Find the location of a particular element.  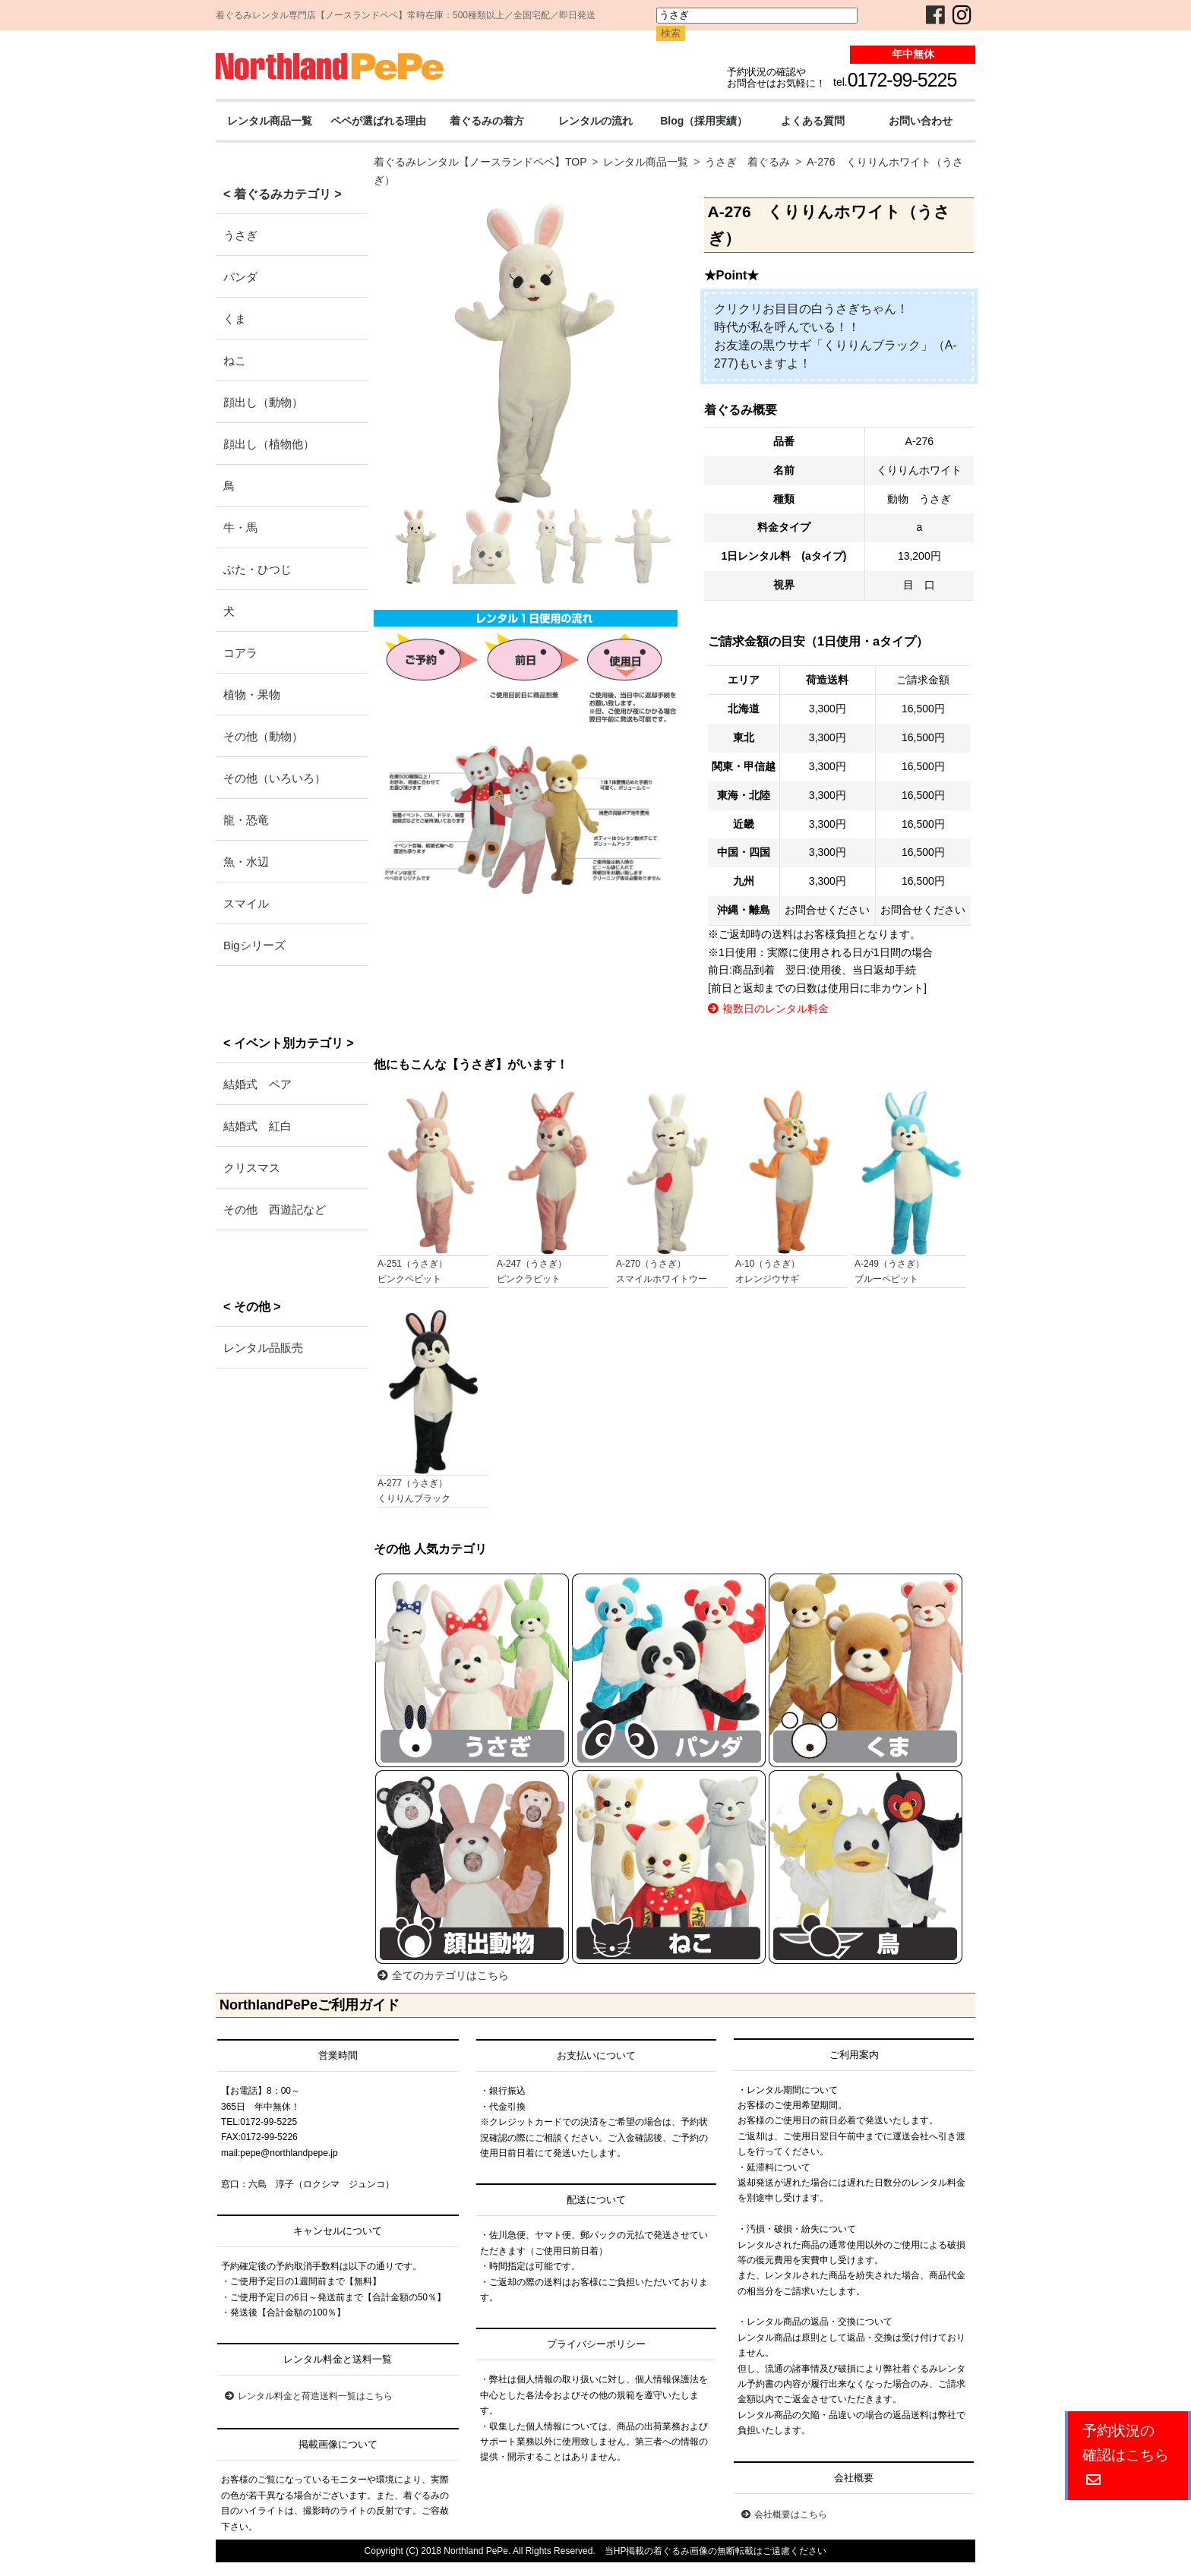

全てのカテゴリはこちら is located at coordinates (443, 1975).